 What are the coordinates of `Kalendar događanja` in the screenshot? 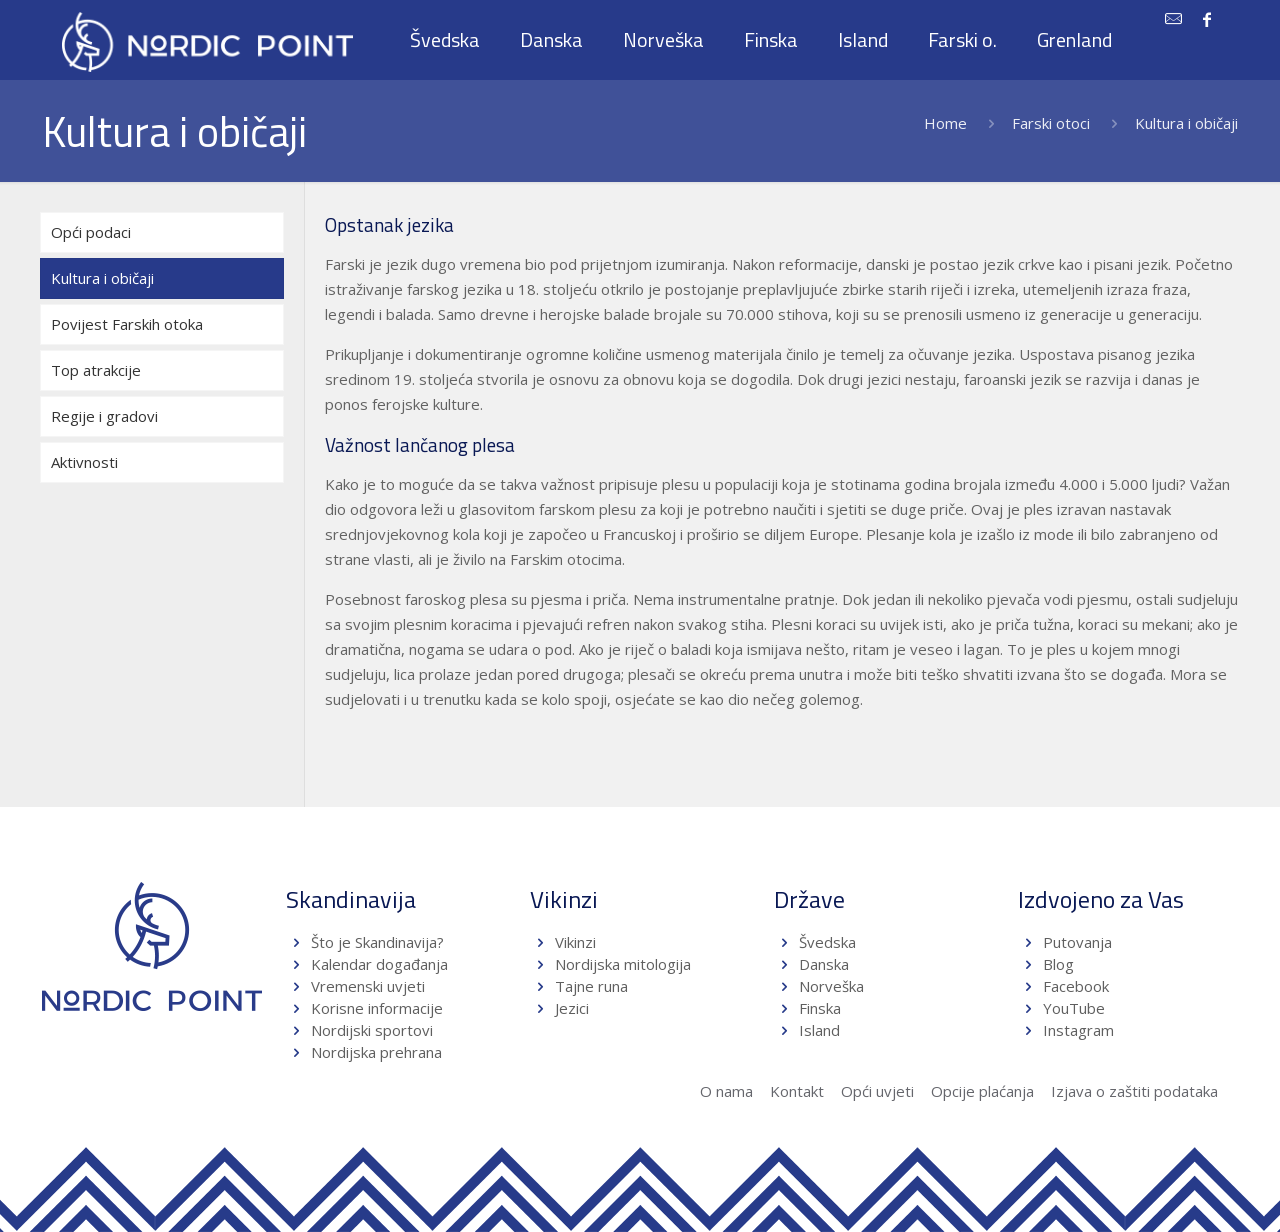 It's located at (379, 964).